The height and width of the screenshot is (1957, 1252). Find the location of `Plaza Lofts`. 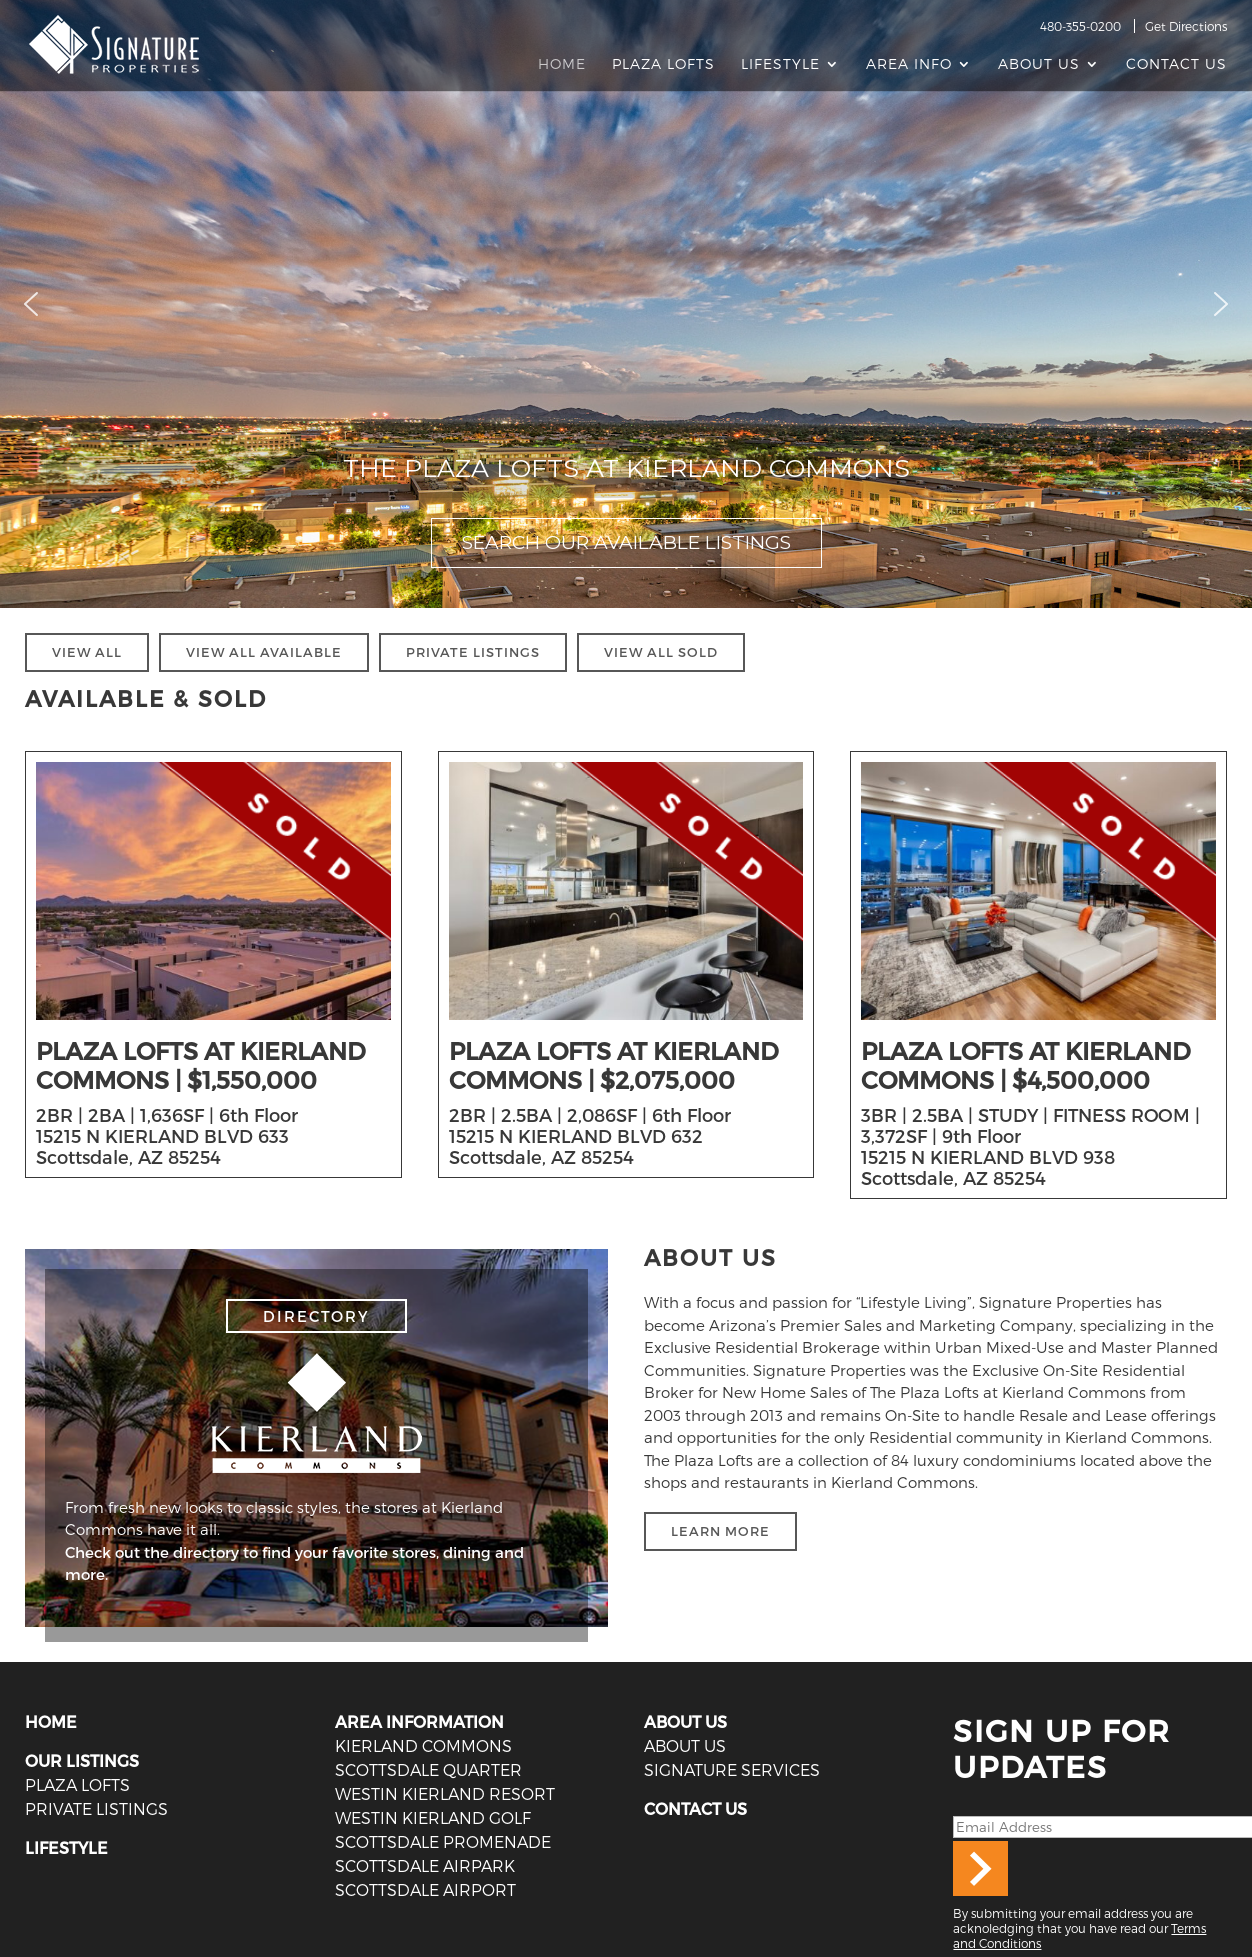

Plaza Lofts is located at coordinates (663, 64).